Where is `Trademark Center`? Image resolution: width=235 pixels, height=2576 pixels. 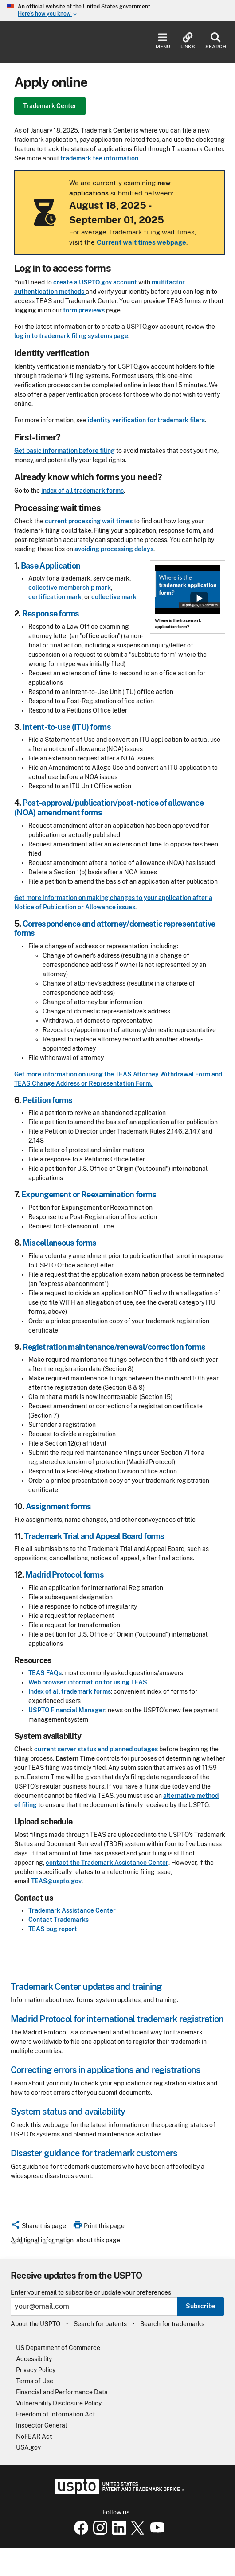
Trademark Center is located at coordinates (50, 105).